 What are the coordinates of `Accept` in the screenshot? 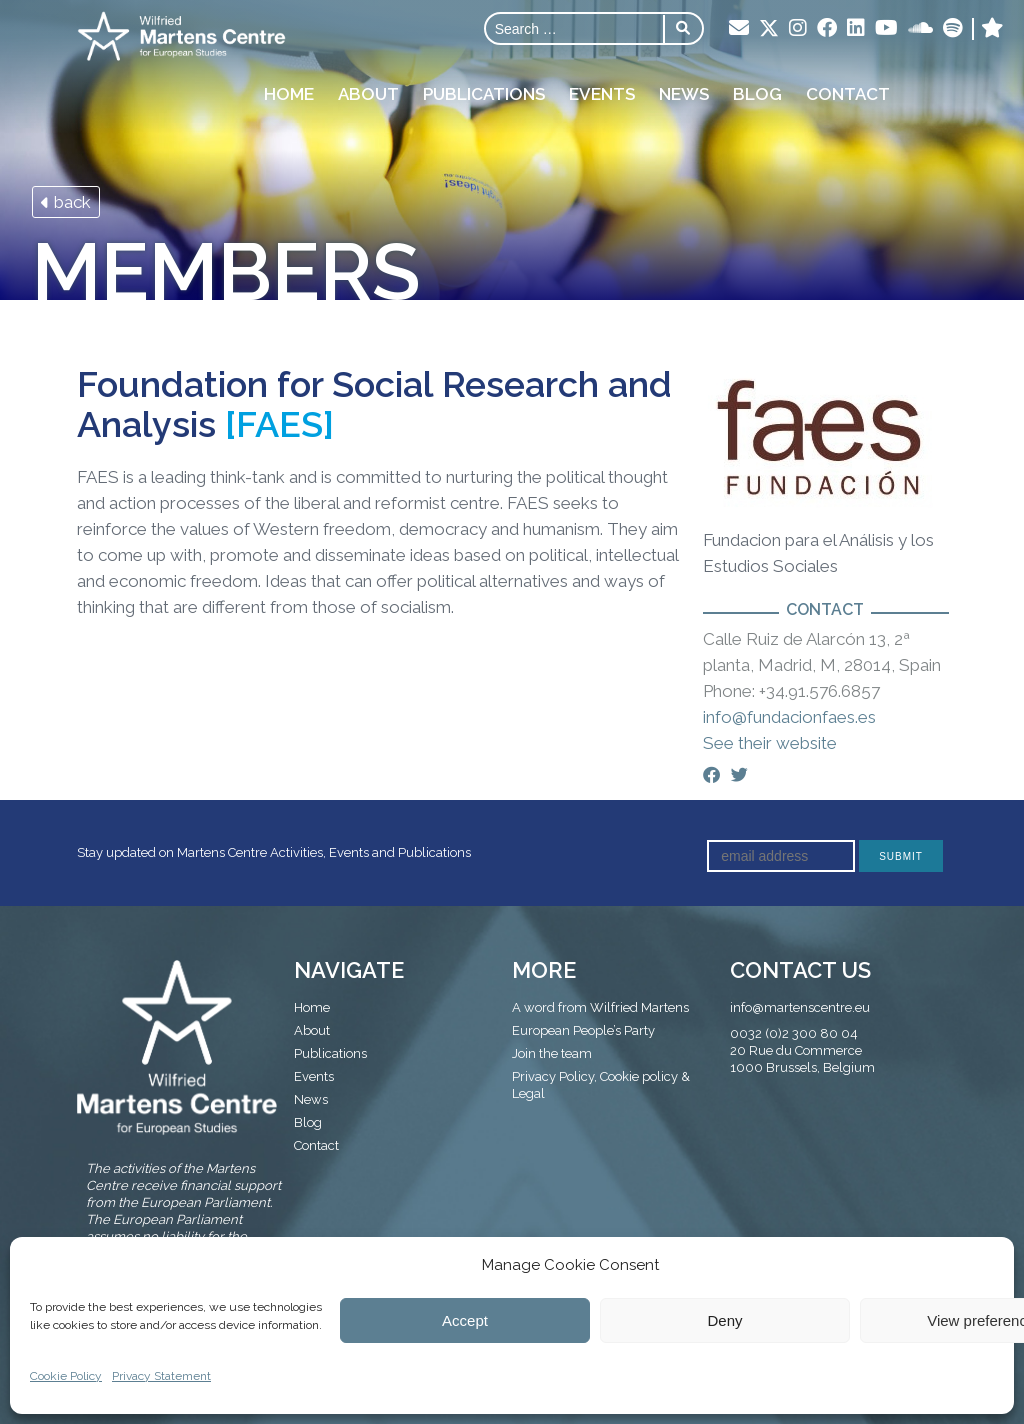 It's located at (465, 1320).